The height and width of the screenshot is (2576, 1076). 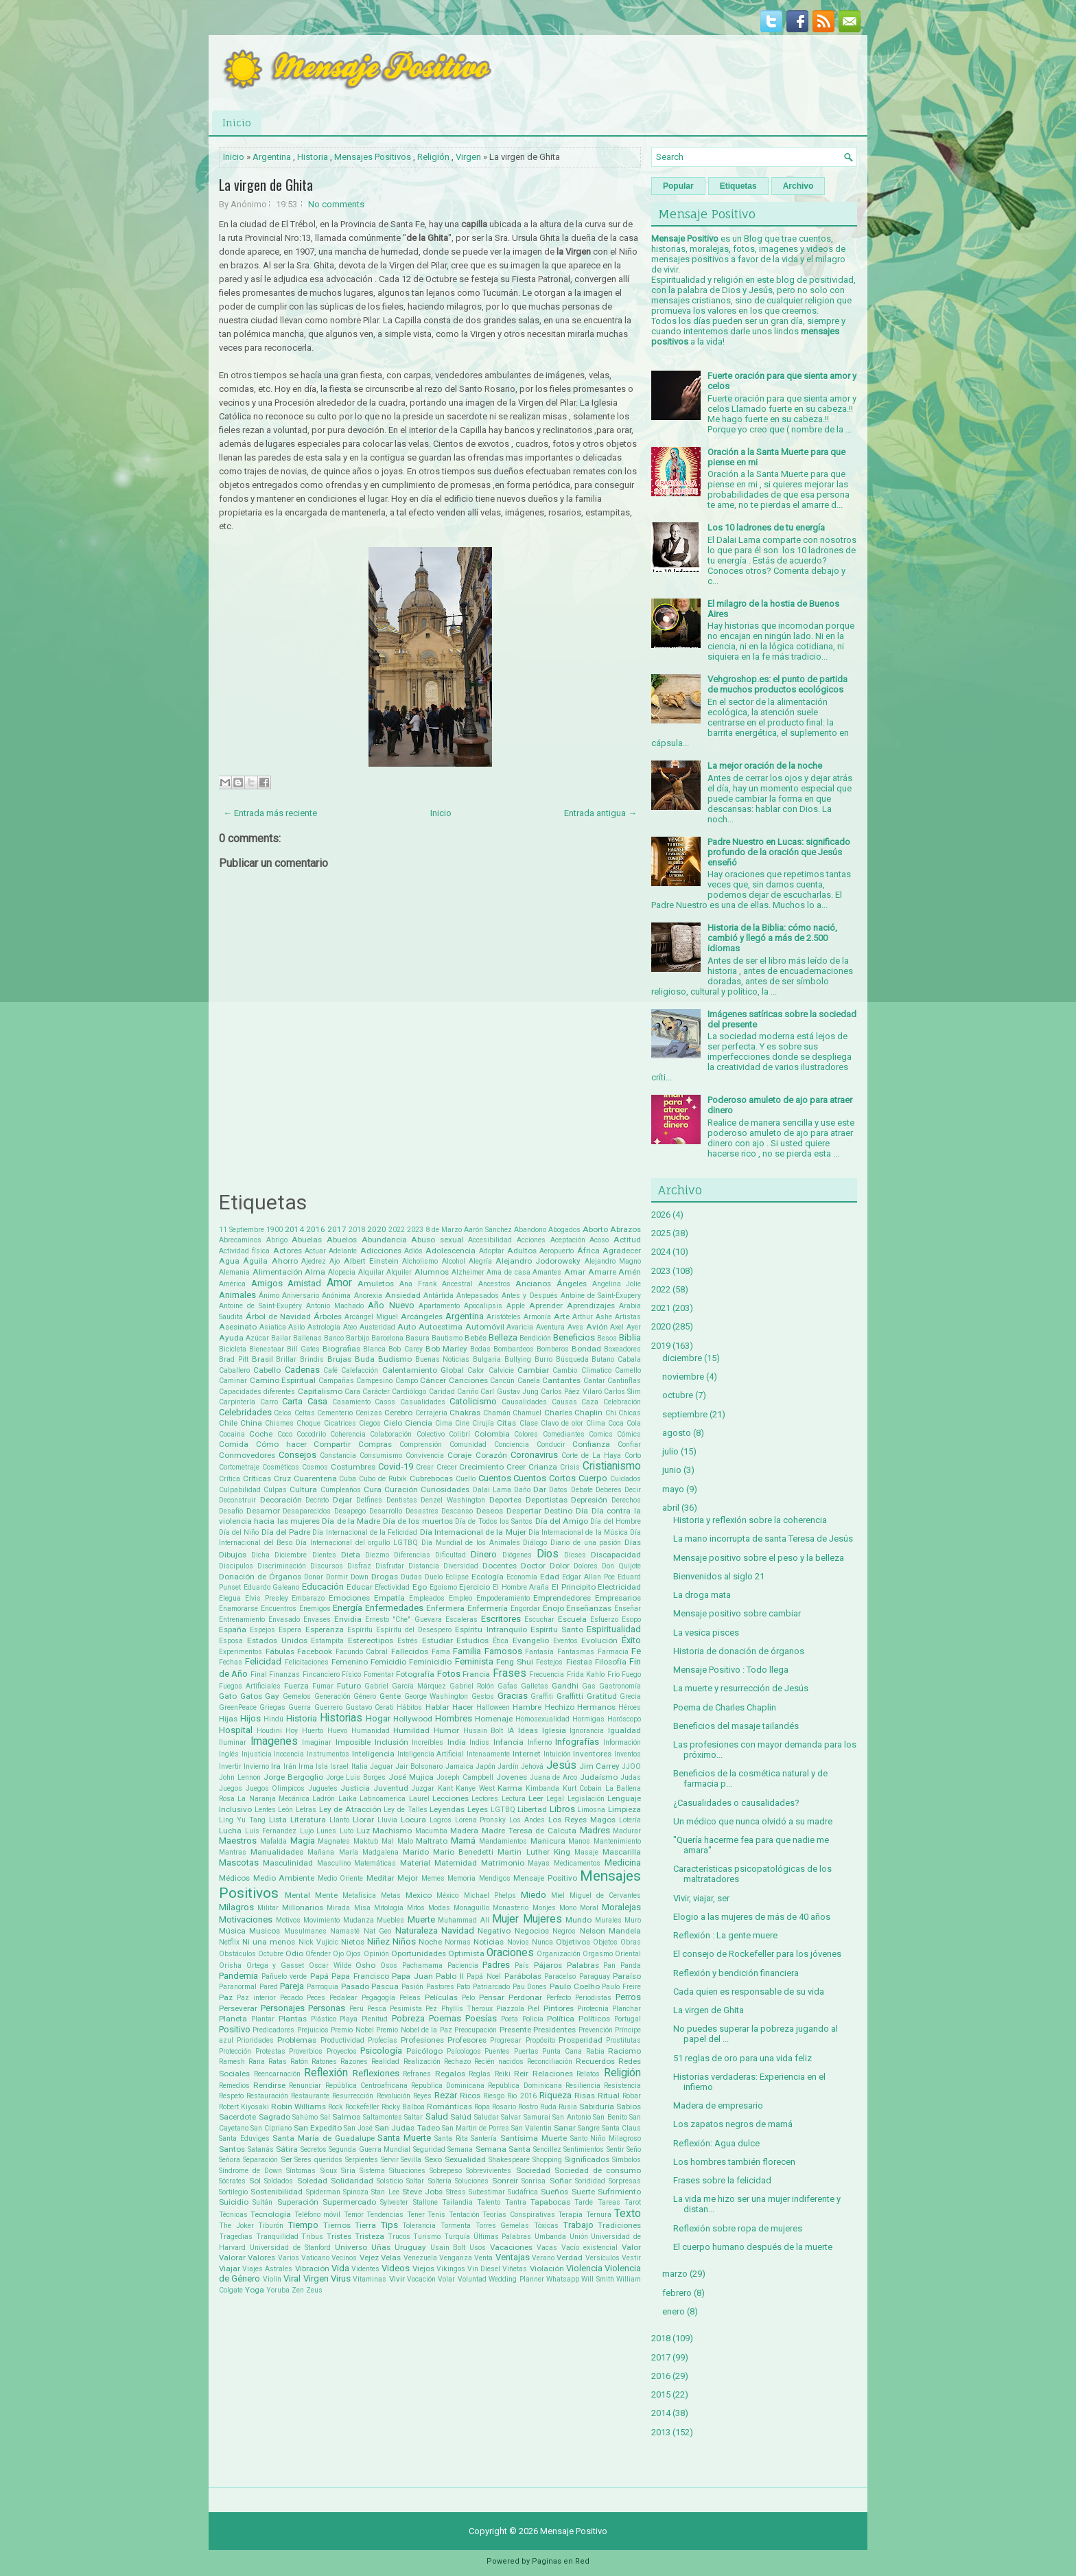 I want to click on Abuso sexual, so click(x=437, y=1239).